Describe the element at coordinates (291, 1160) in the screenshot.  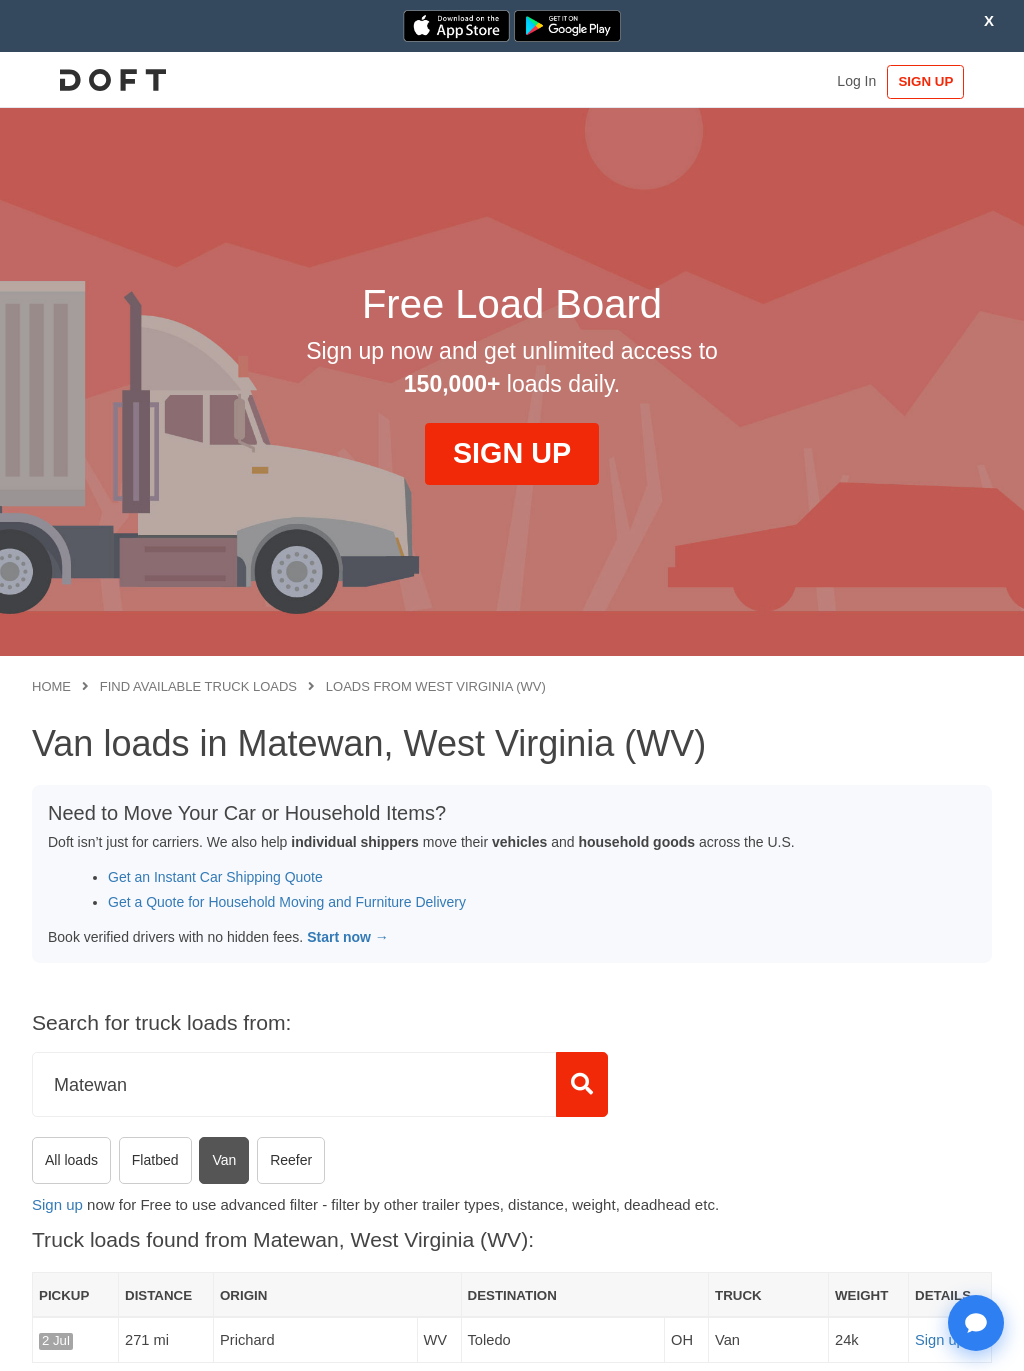
I see `Reefer` at that location.